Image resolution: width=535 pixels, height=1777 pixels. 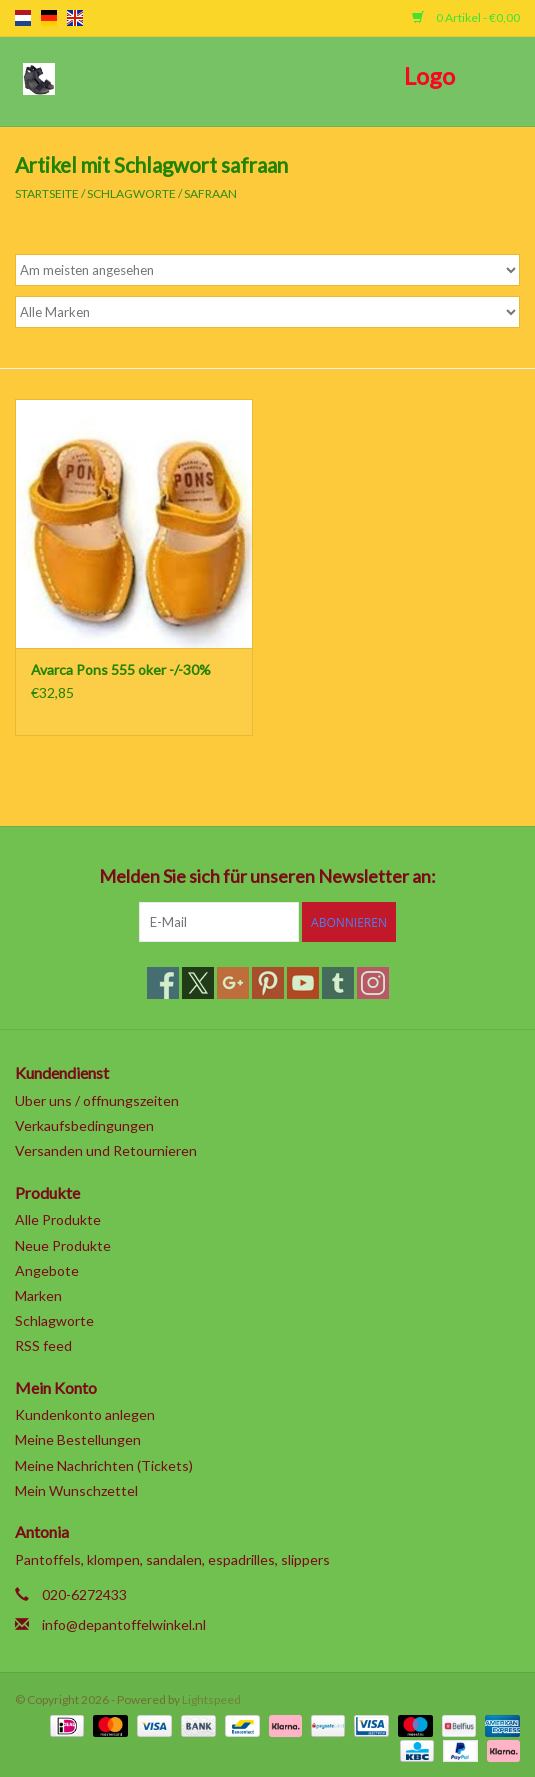 What do you see at coordinates (267, 312) in the screenshot?
I see `[Filter by Marke]` at bounding box center [267, 312].